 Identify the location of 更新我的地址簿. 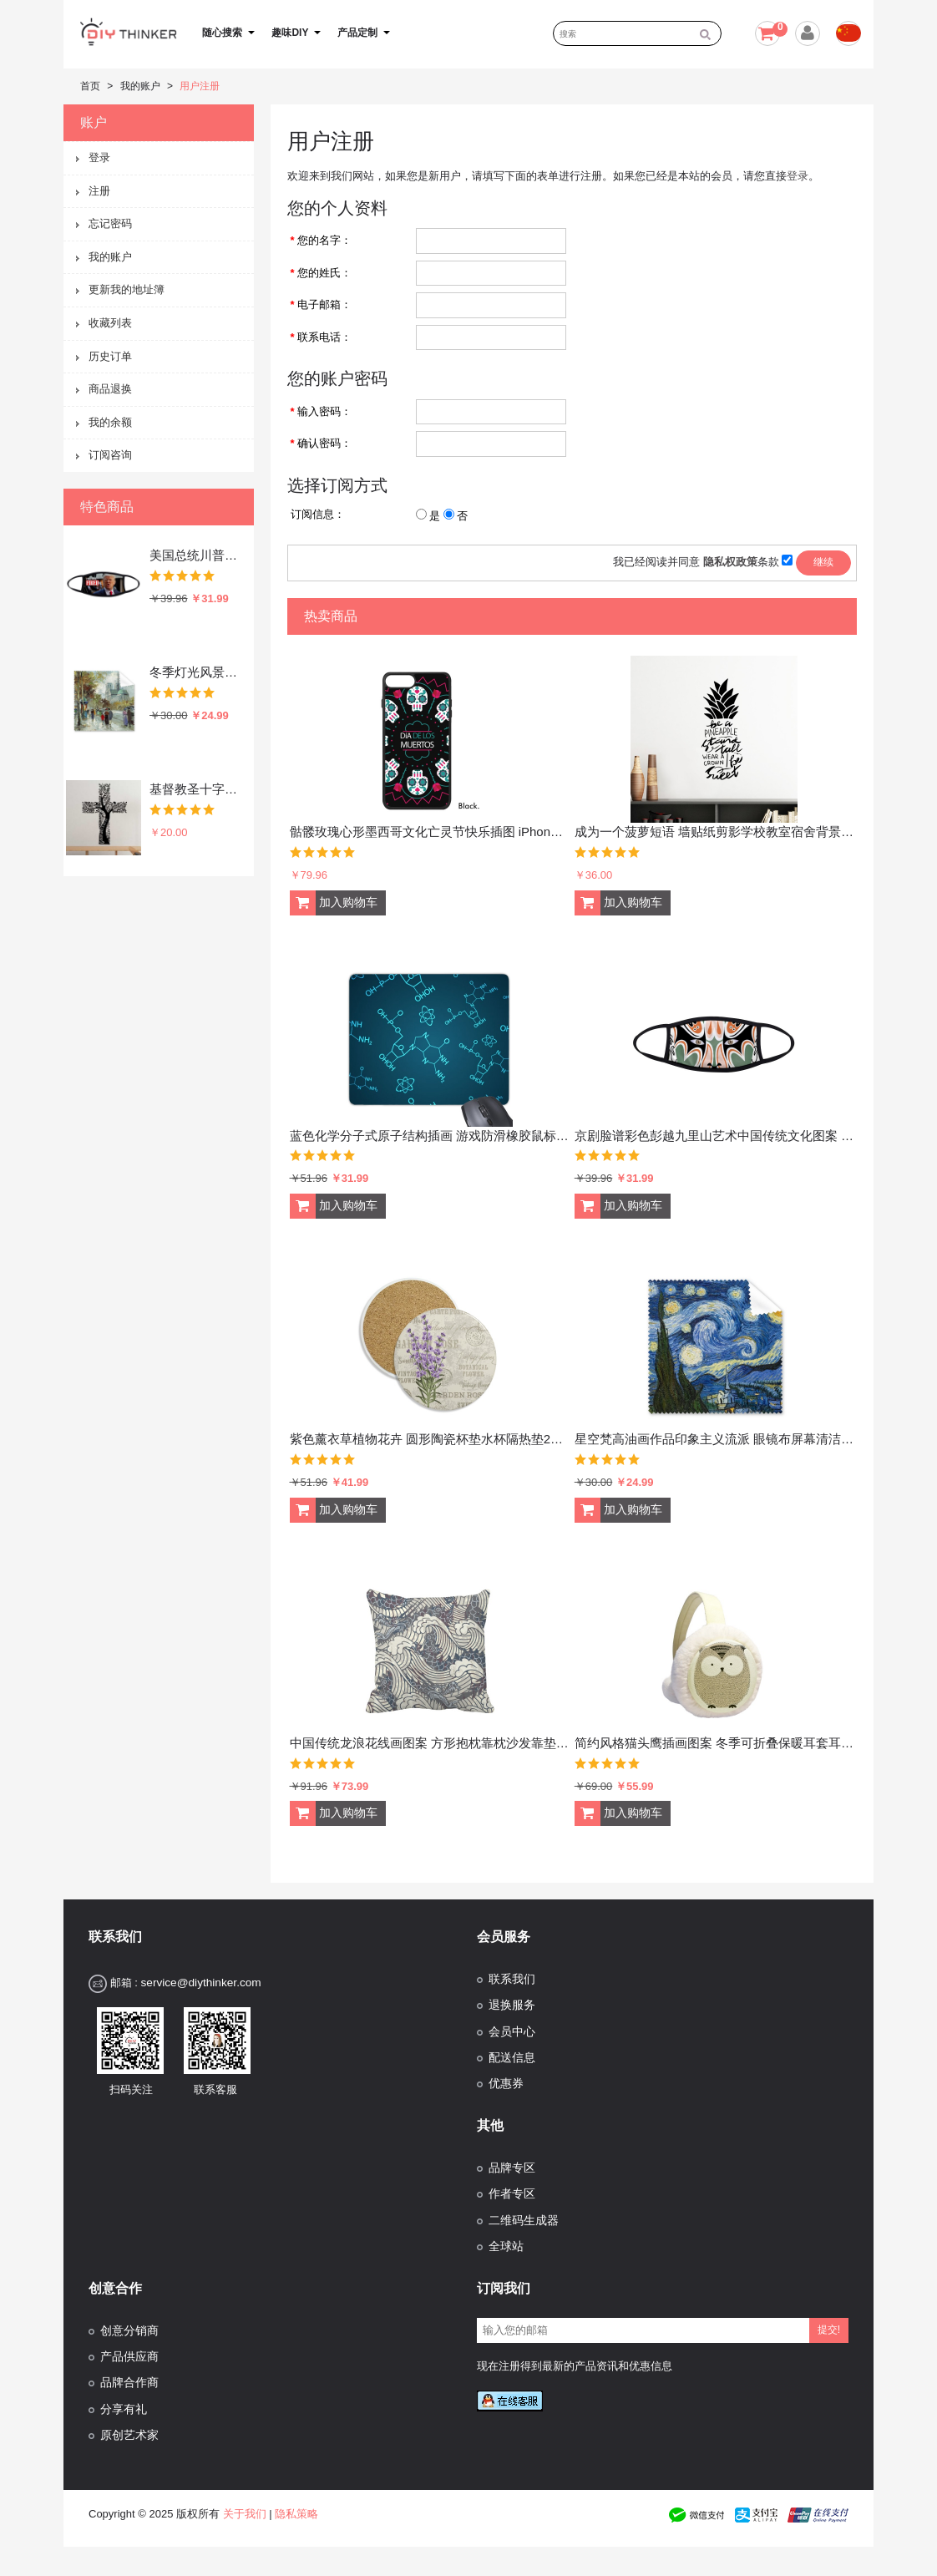
(127, 289).